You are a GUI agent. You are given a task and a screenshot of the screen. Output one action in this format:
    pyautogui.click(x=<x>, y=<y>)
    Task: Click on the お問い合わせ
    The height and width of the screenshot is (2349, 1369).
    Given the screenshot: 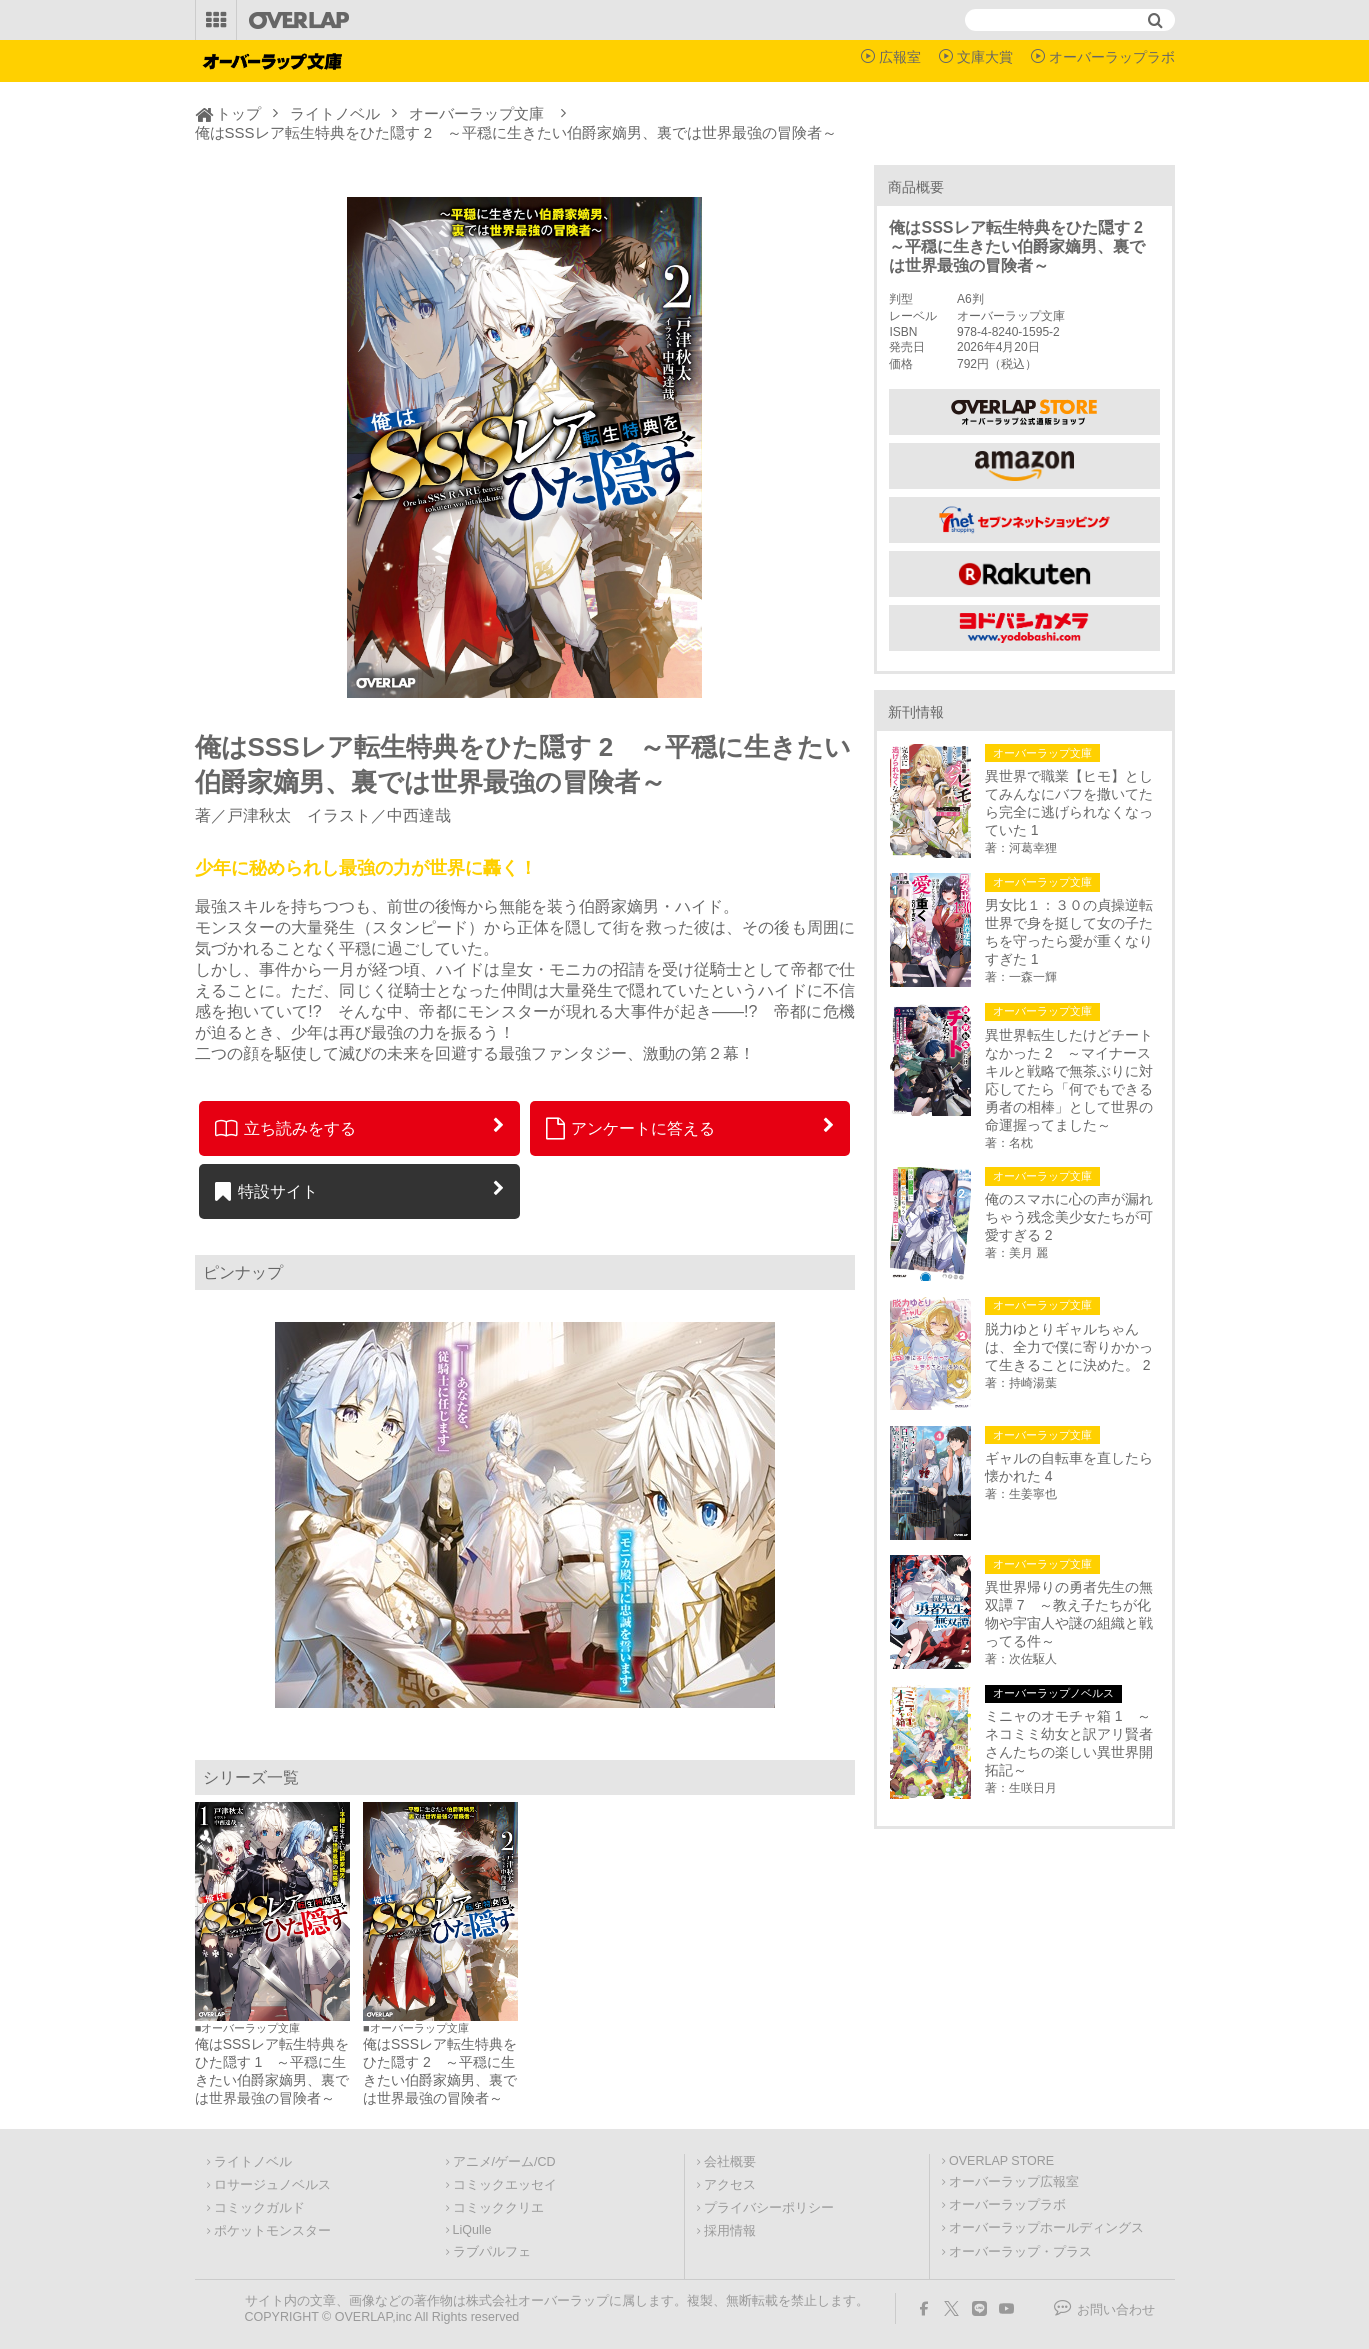 What is the action you would take?
    pyautogui.click(x=1116, y=2310)
    